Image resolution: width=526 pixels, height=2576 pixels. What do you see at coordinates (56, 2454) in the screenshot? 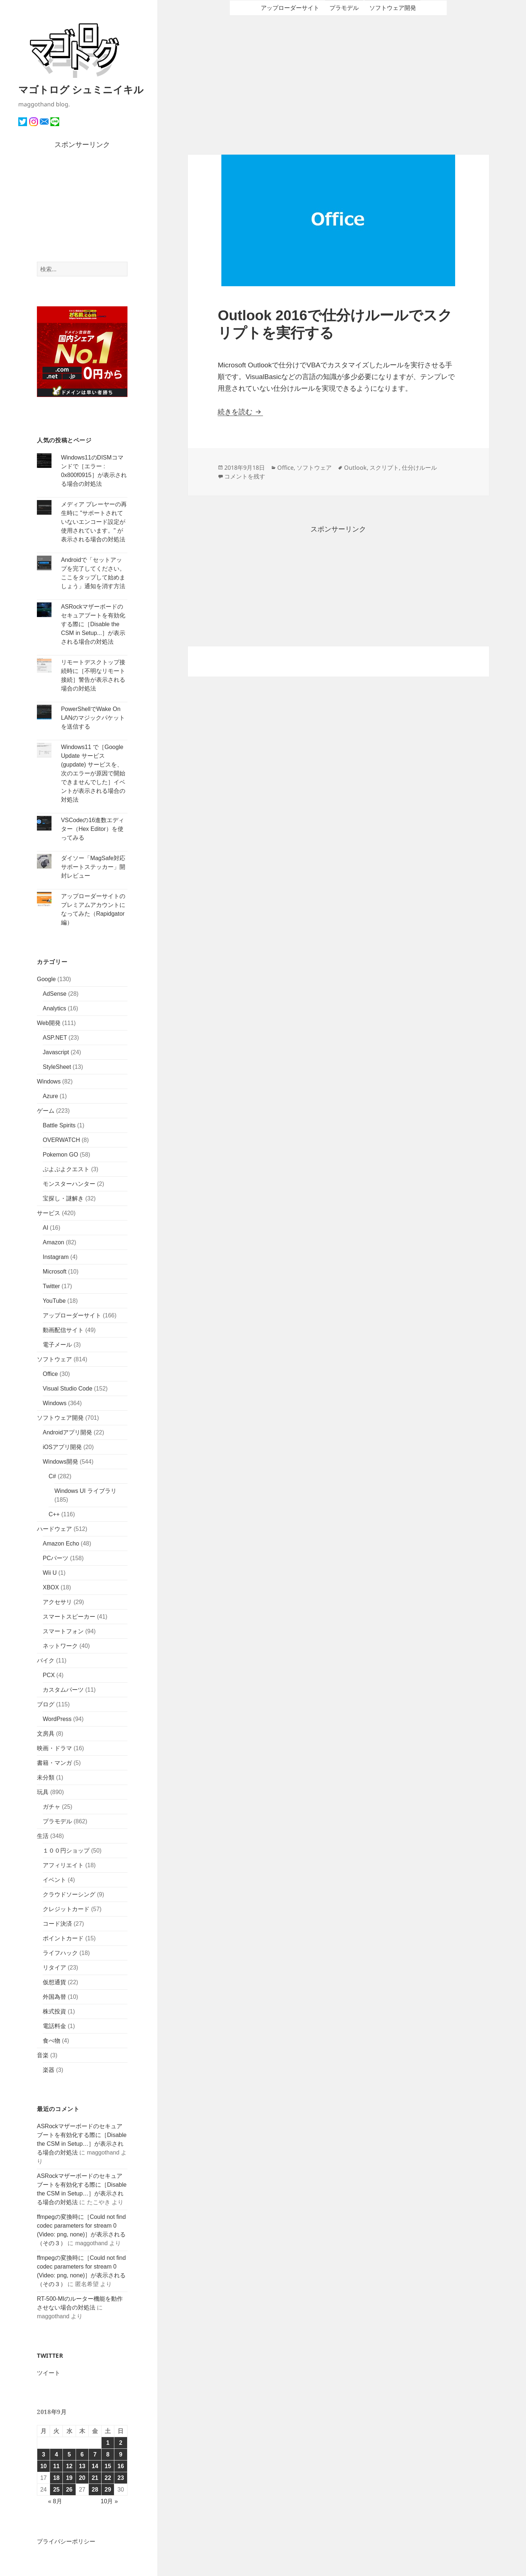
I see `4 [2018年9月4日 に投稿を公開]` at bounding box center [56, 2454].